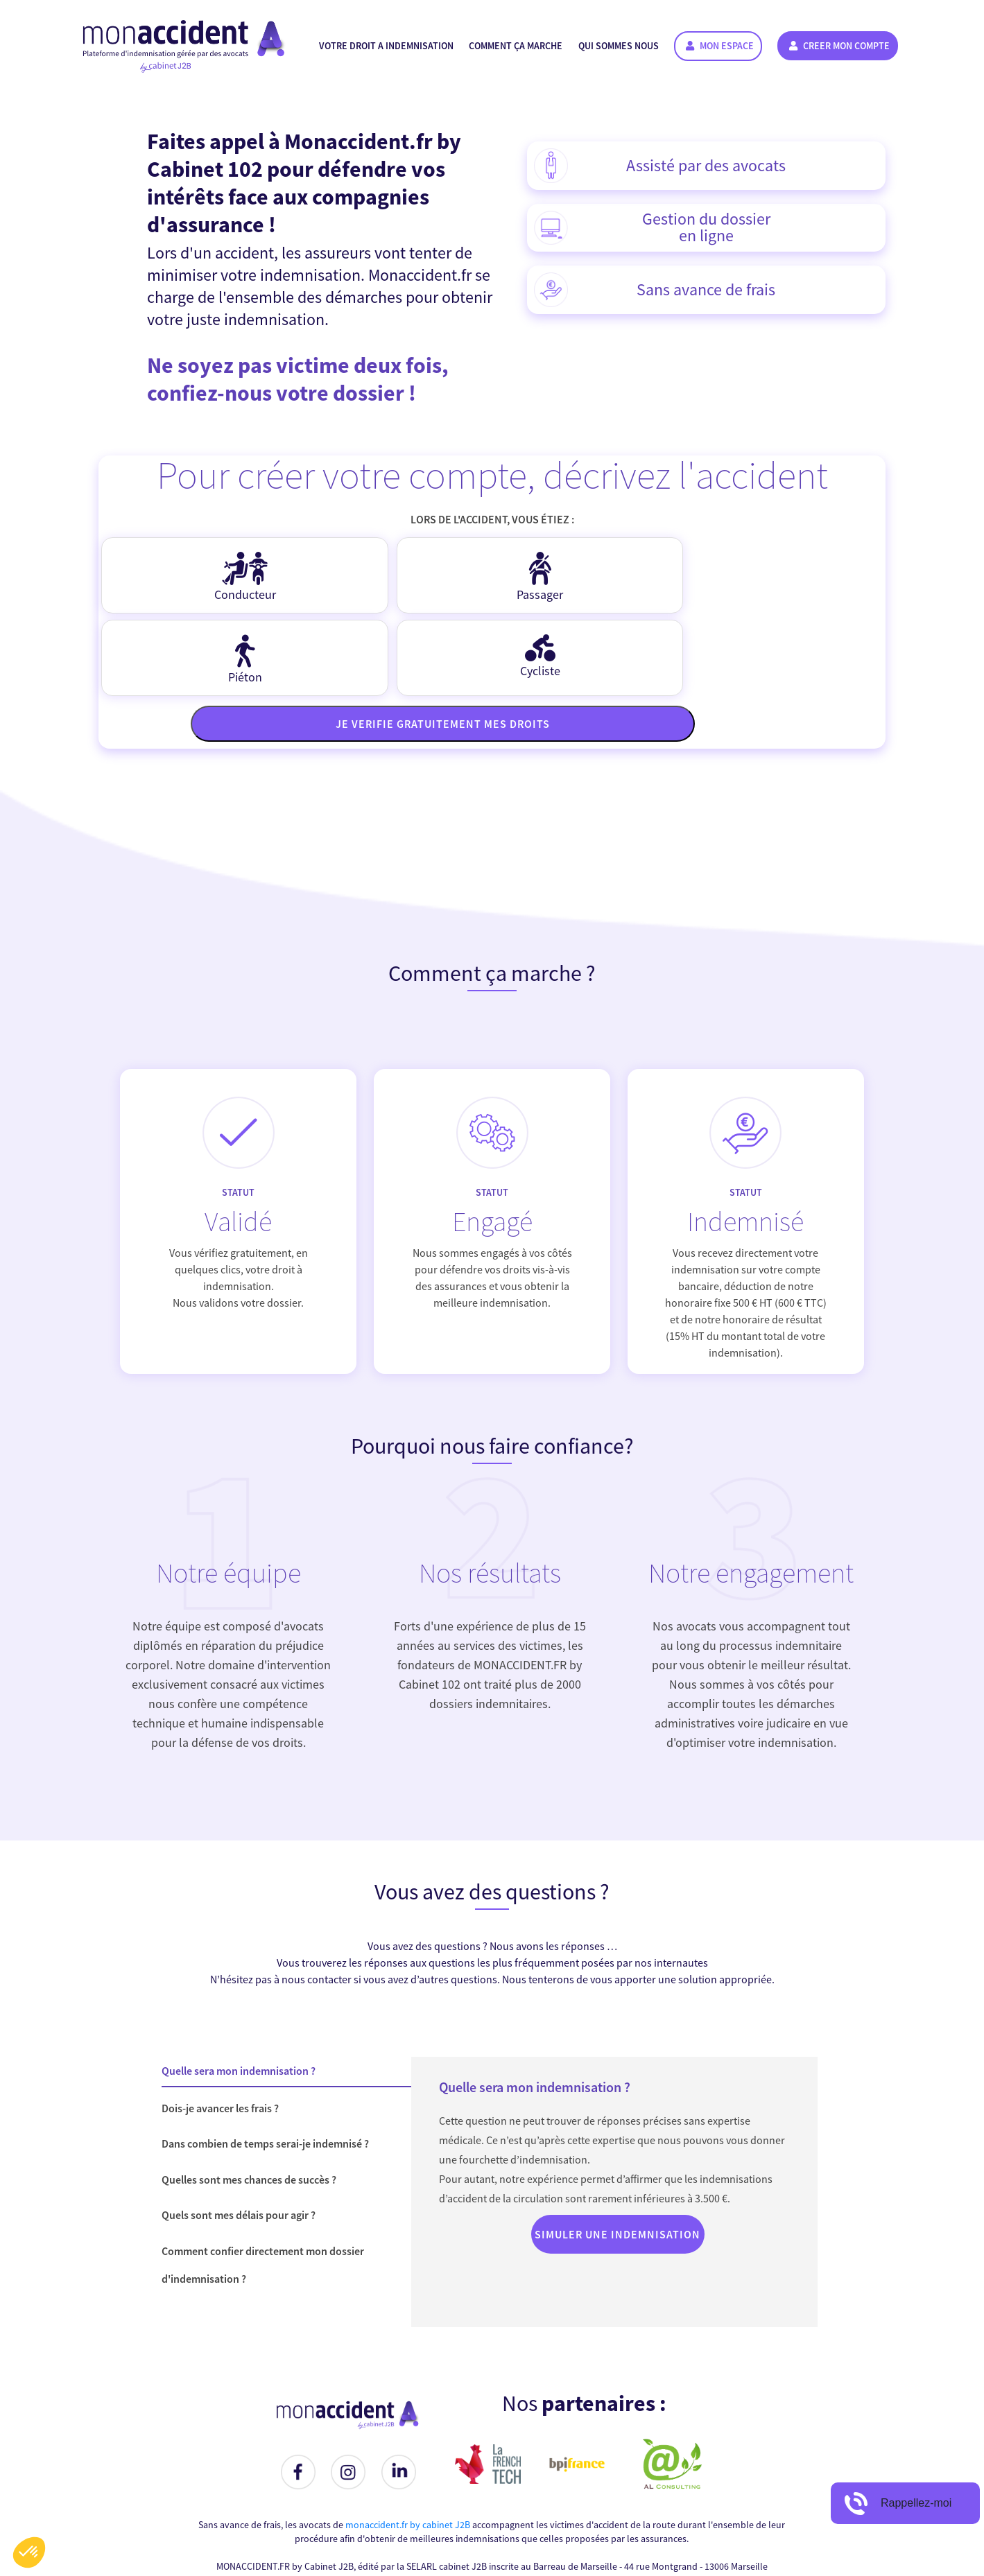  I want to click on Quelle sera mon indemnisation ?, so click(239, 1988).